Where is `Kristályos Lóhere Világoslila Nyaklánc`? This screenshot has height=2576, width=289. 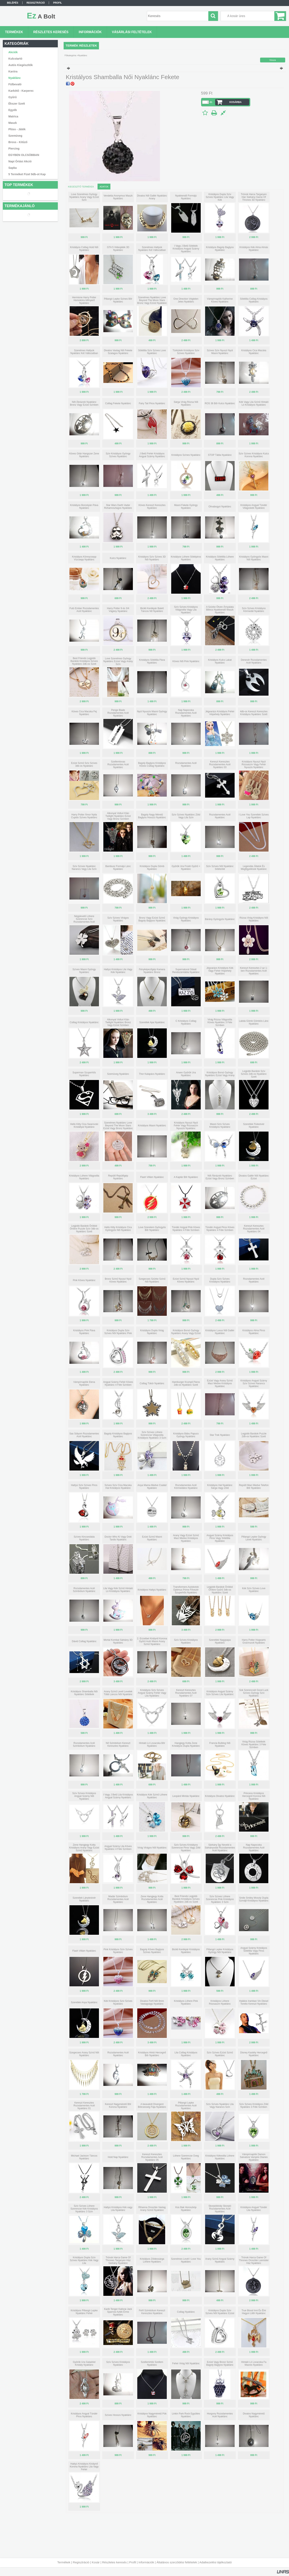 Kristályos Lóhere Világoslila Nyaklánc is located at coordinates (84, 1177).